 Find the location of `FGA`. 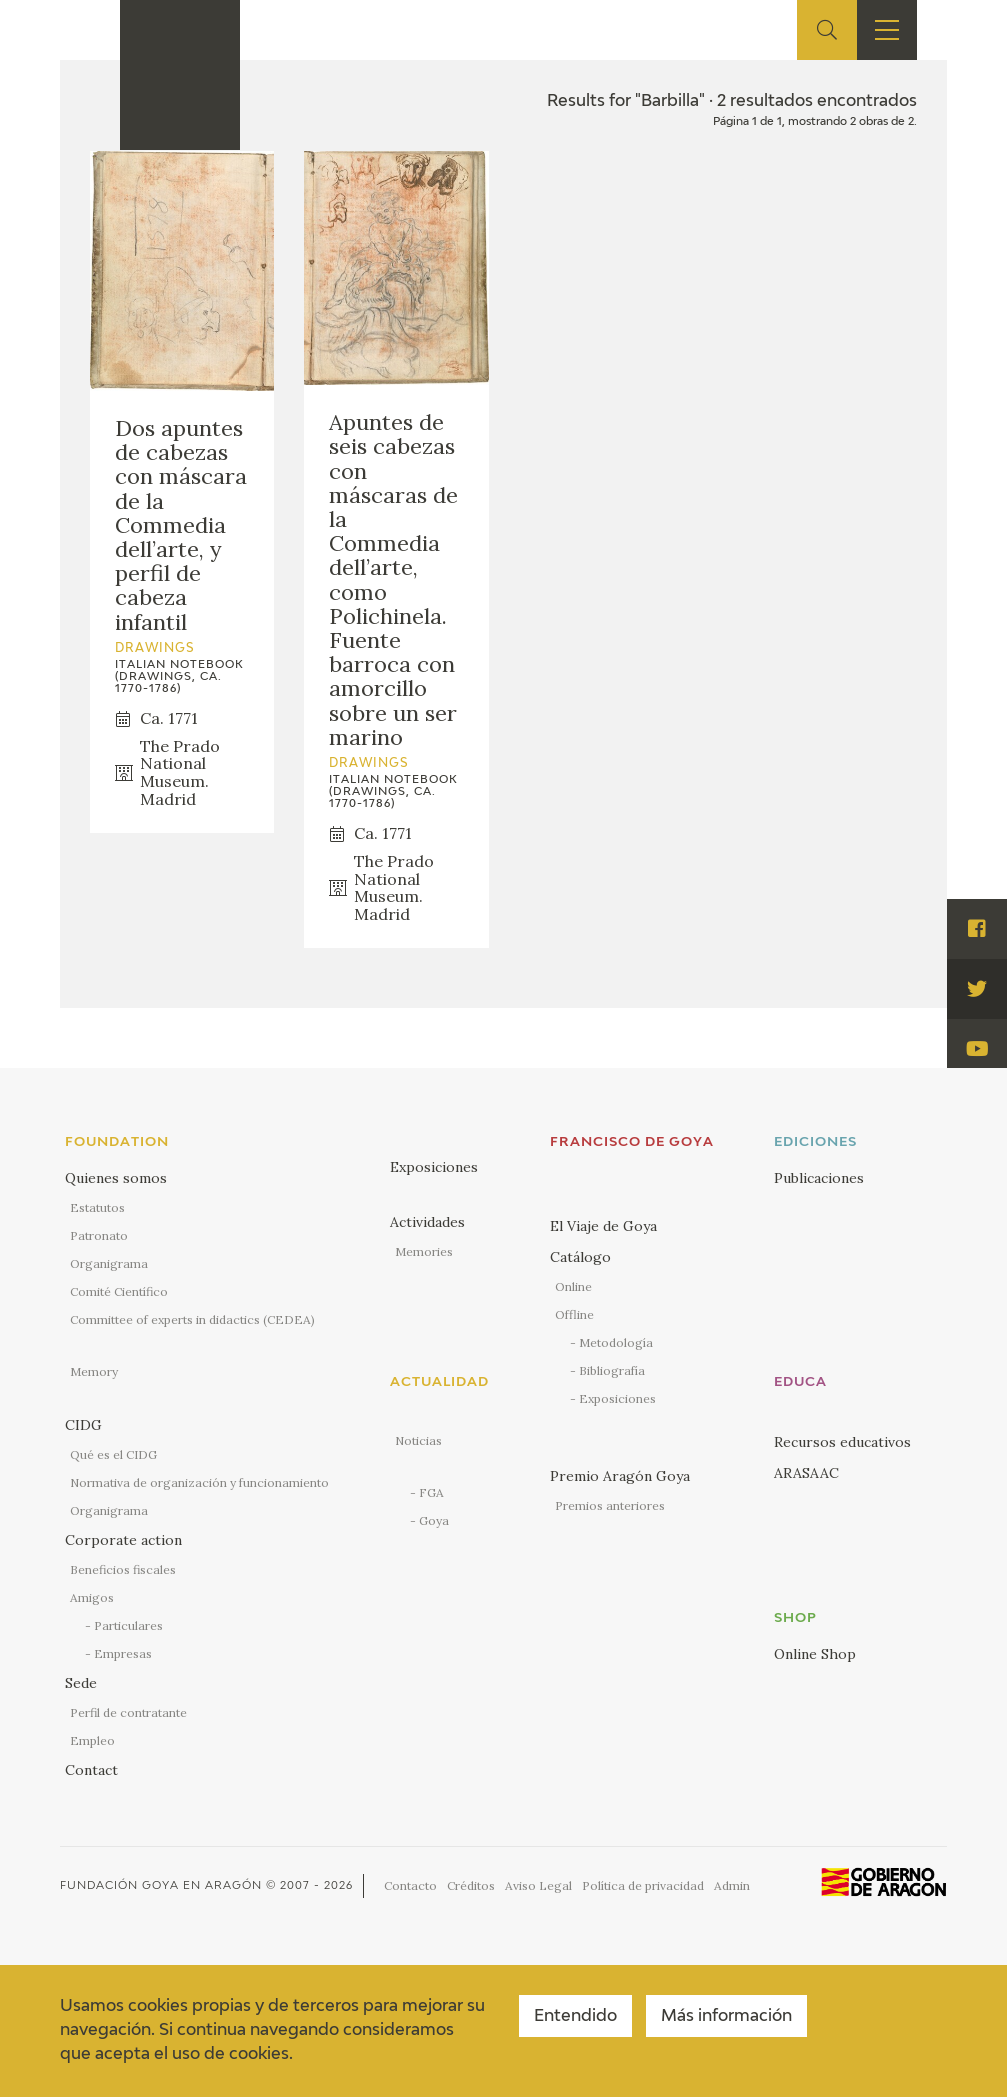

FGA is located at coordinates (431, 1492).